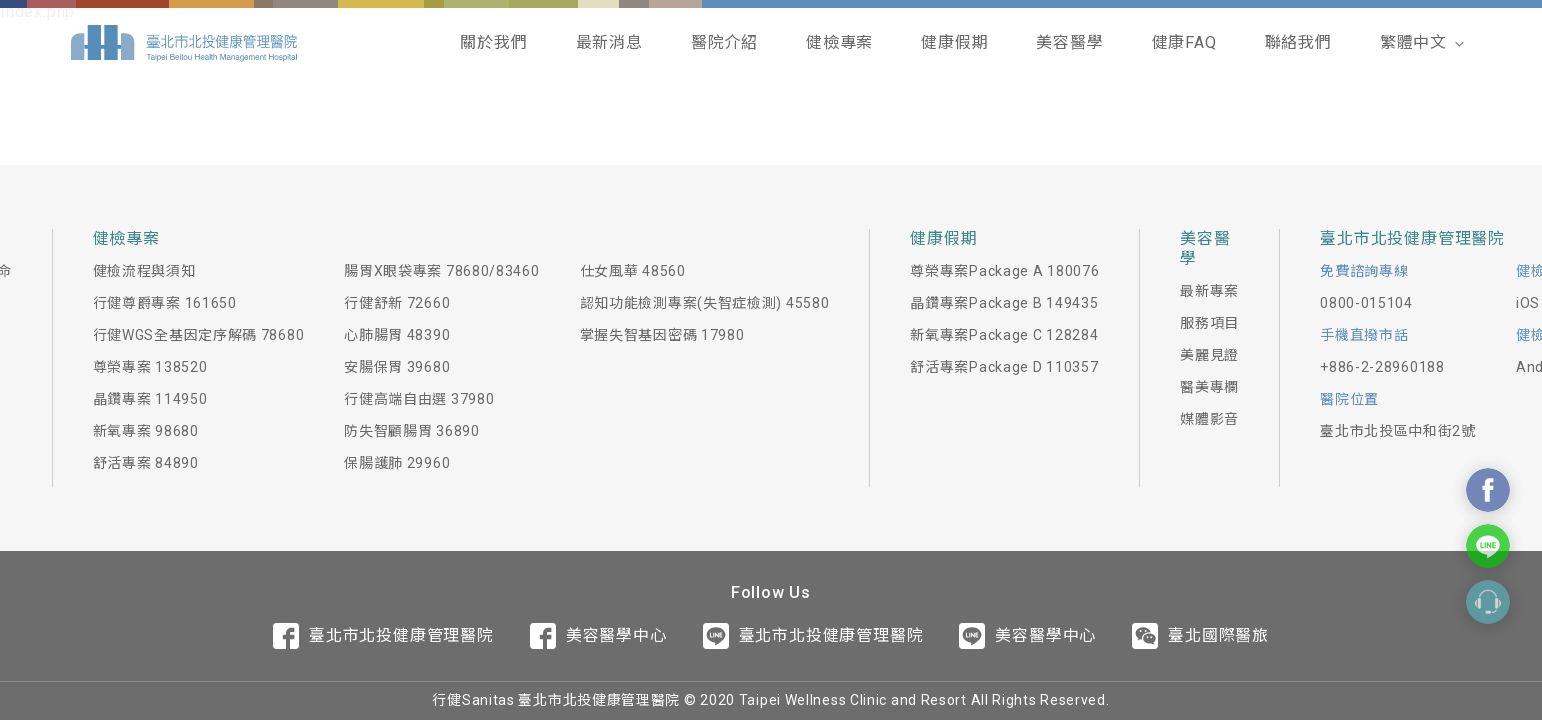 The width and height of the screenshot is (1542, 720). I want to click on 防失智顧腸胃 36890, so click(411, 431).